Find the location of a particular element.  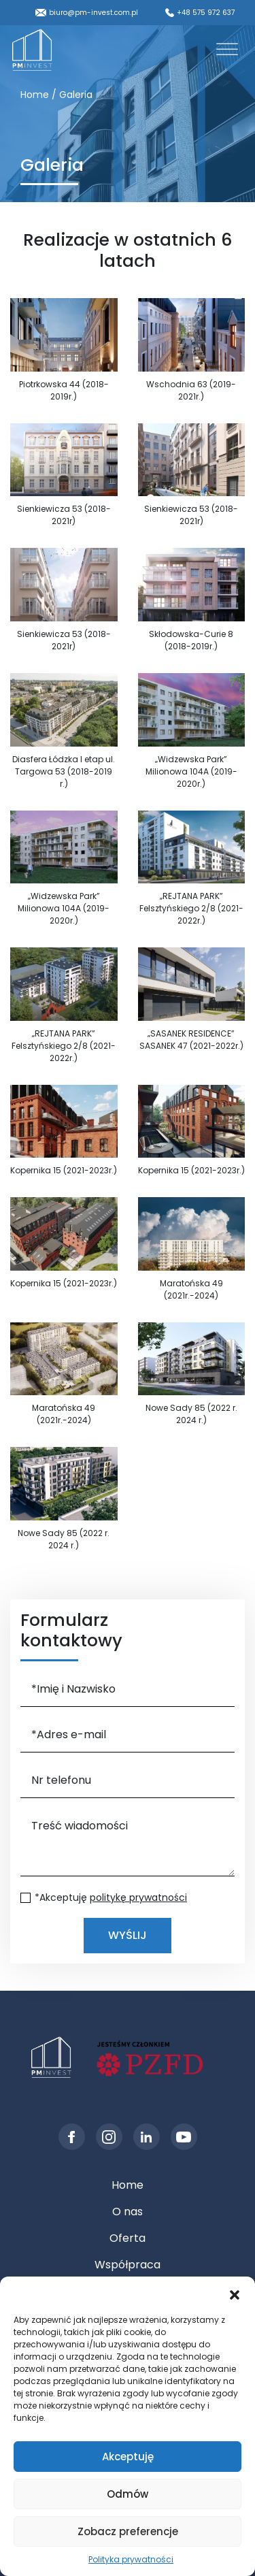

Odmów is located at coordinates (127, 2494).